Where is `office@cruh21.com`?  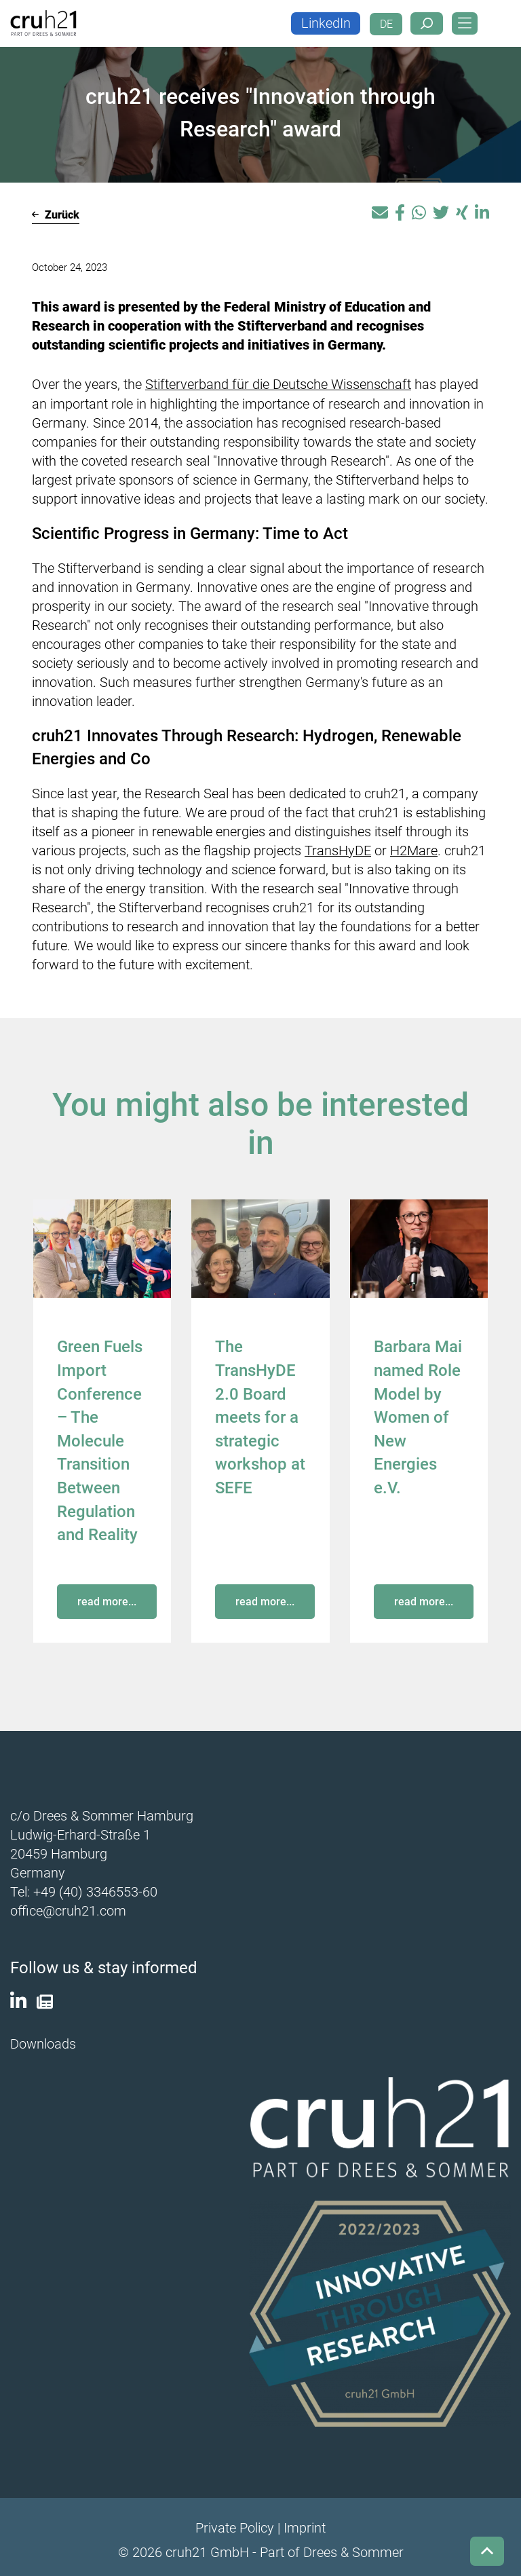 office@cruh21.com is located at coordinates (68, 1907).